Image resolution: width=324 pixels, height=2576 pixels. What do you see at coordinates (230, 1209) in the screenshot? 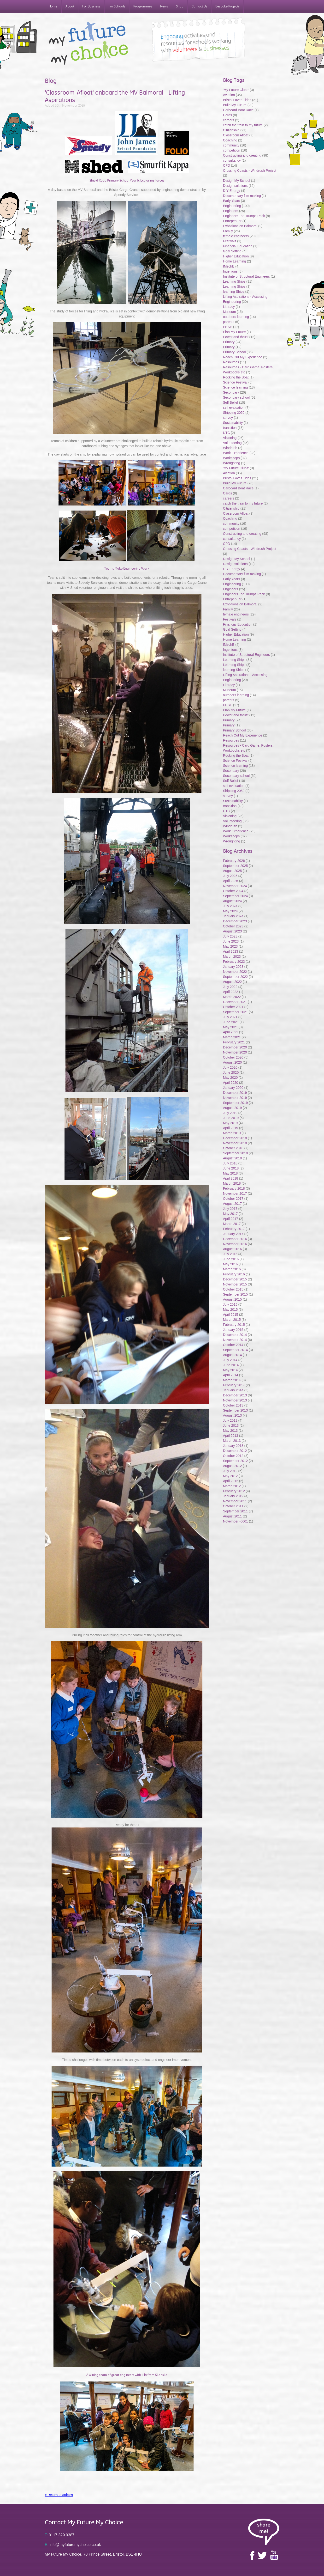
I see `July 2017` at bounding box center [230, 1209].